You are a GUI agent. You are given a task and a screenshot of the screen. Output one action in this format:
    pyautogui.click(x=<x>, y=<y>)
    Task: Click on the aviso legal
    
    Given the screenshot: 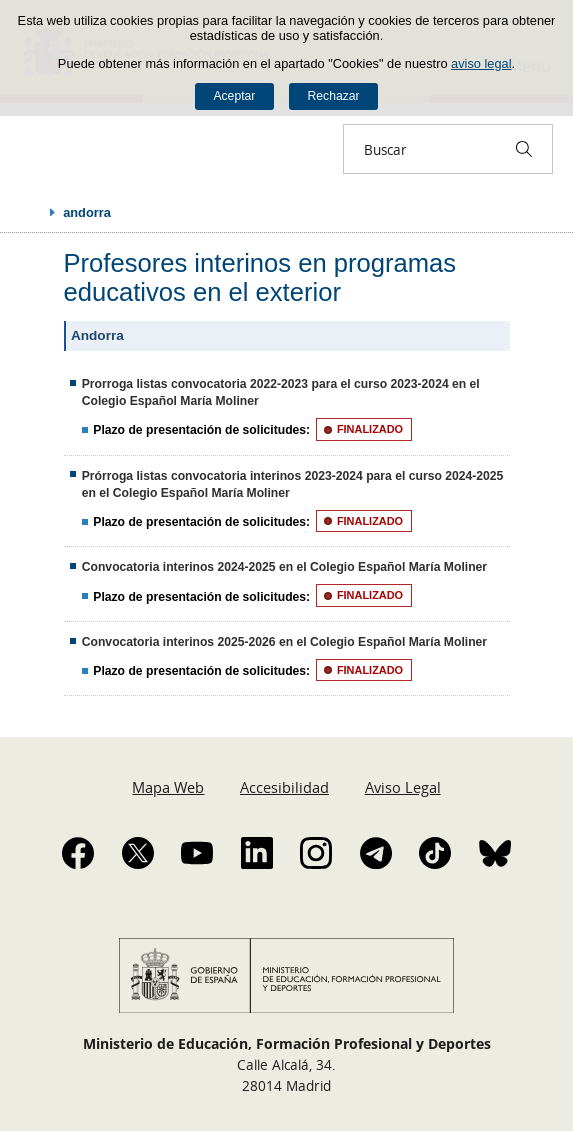 What is the action you would take?
    pyautogui.click(x=481, y=63)
    